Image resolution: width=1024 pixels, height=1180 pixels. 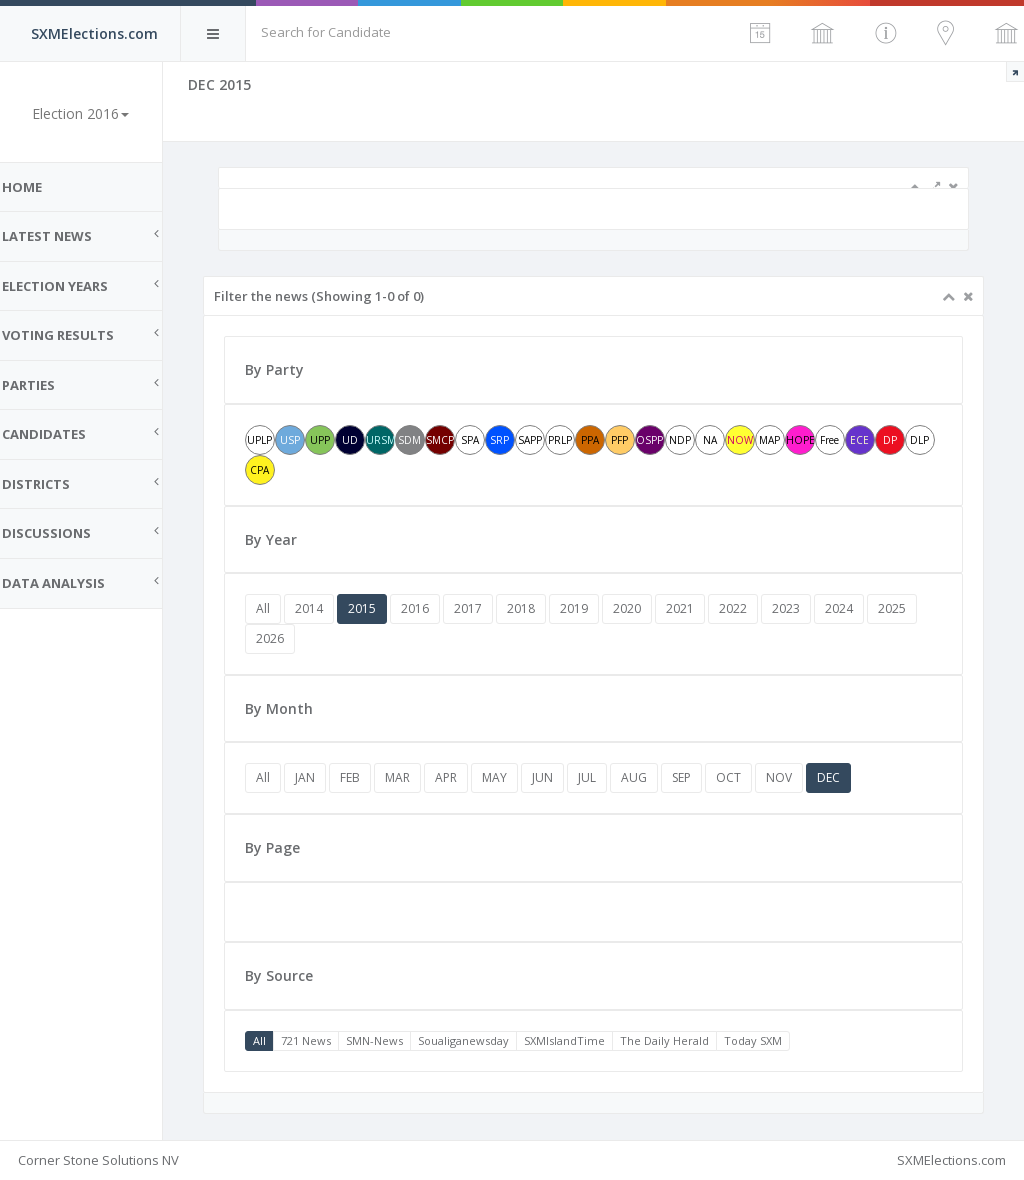 What do you see at coordinates (288, 638) in the screenshot?
I see `2026` at bounding box center [288, 638].